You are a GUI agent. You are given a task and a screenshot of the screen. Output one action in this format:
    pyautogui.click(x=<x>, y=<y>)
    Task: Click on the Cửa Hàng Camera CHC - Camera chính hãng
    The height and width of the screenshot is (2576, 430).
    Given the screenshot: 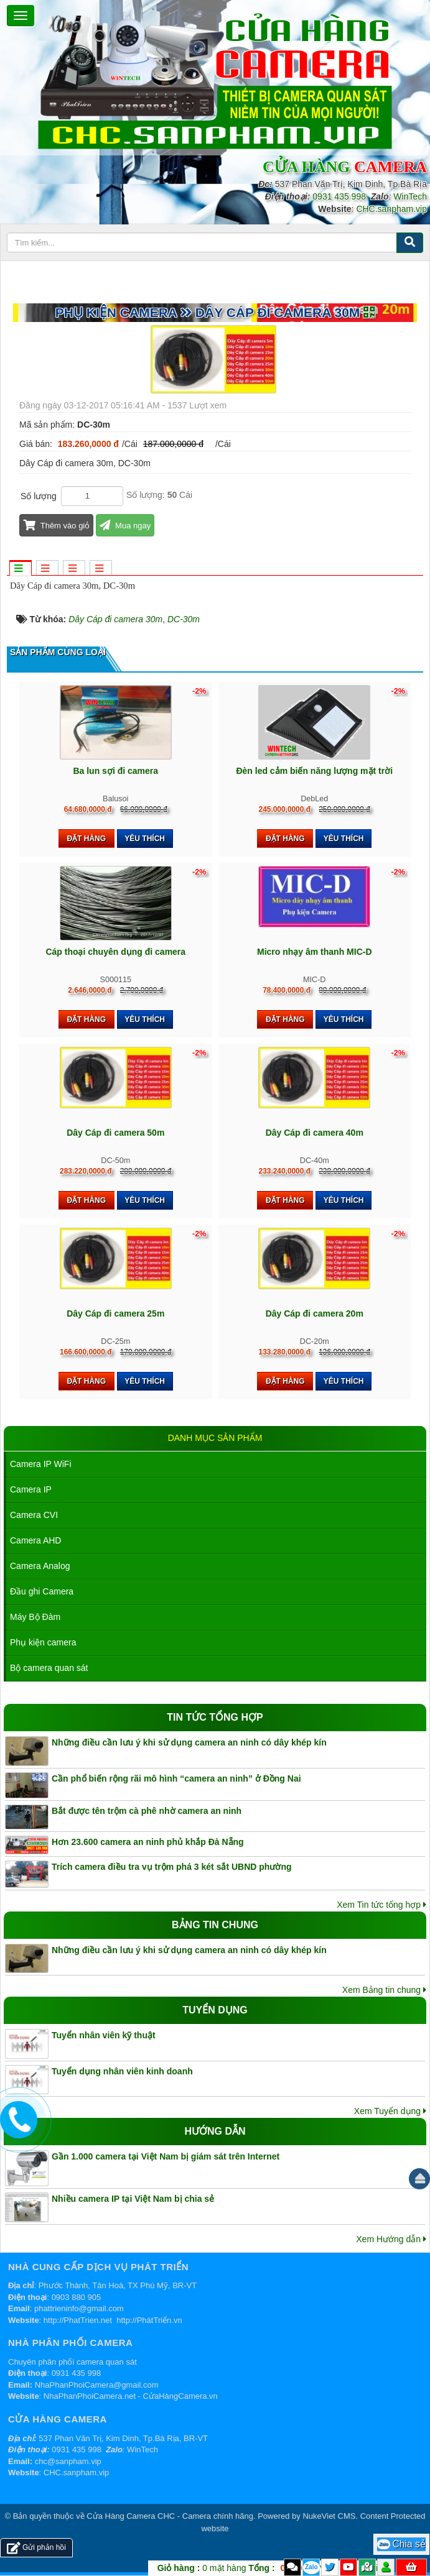 What is the action you would take?
    pyautogui.click(x=169, y=2516)
    